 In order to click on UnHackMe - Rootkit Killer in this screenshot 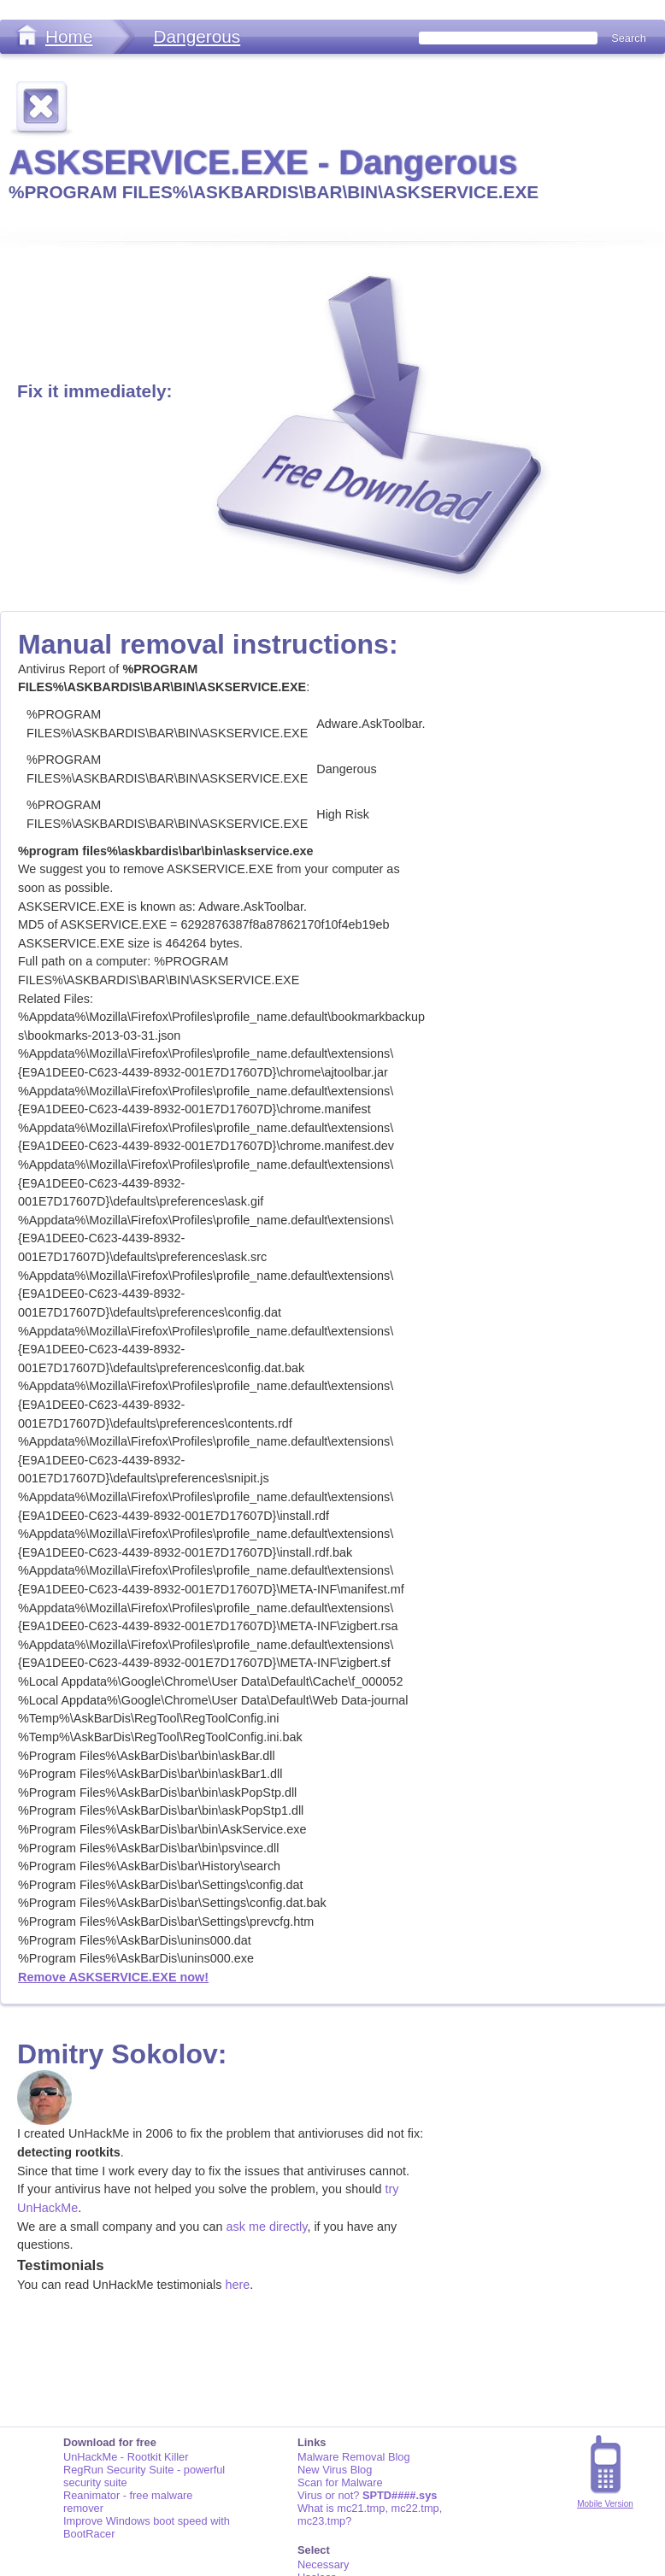, I will do `click(126, 2456)`.